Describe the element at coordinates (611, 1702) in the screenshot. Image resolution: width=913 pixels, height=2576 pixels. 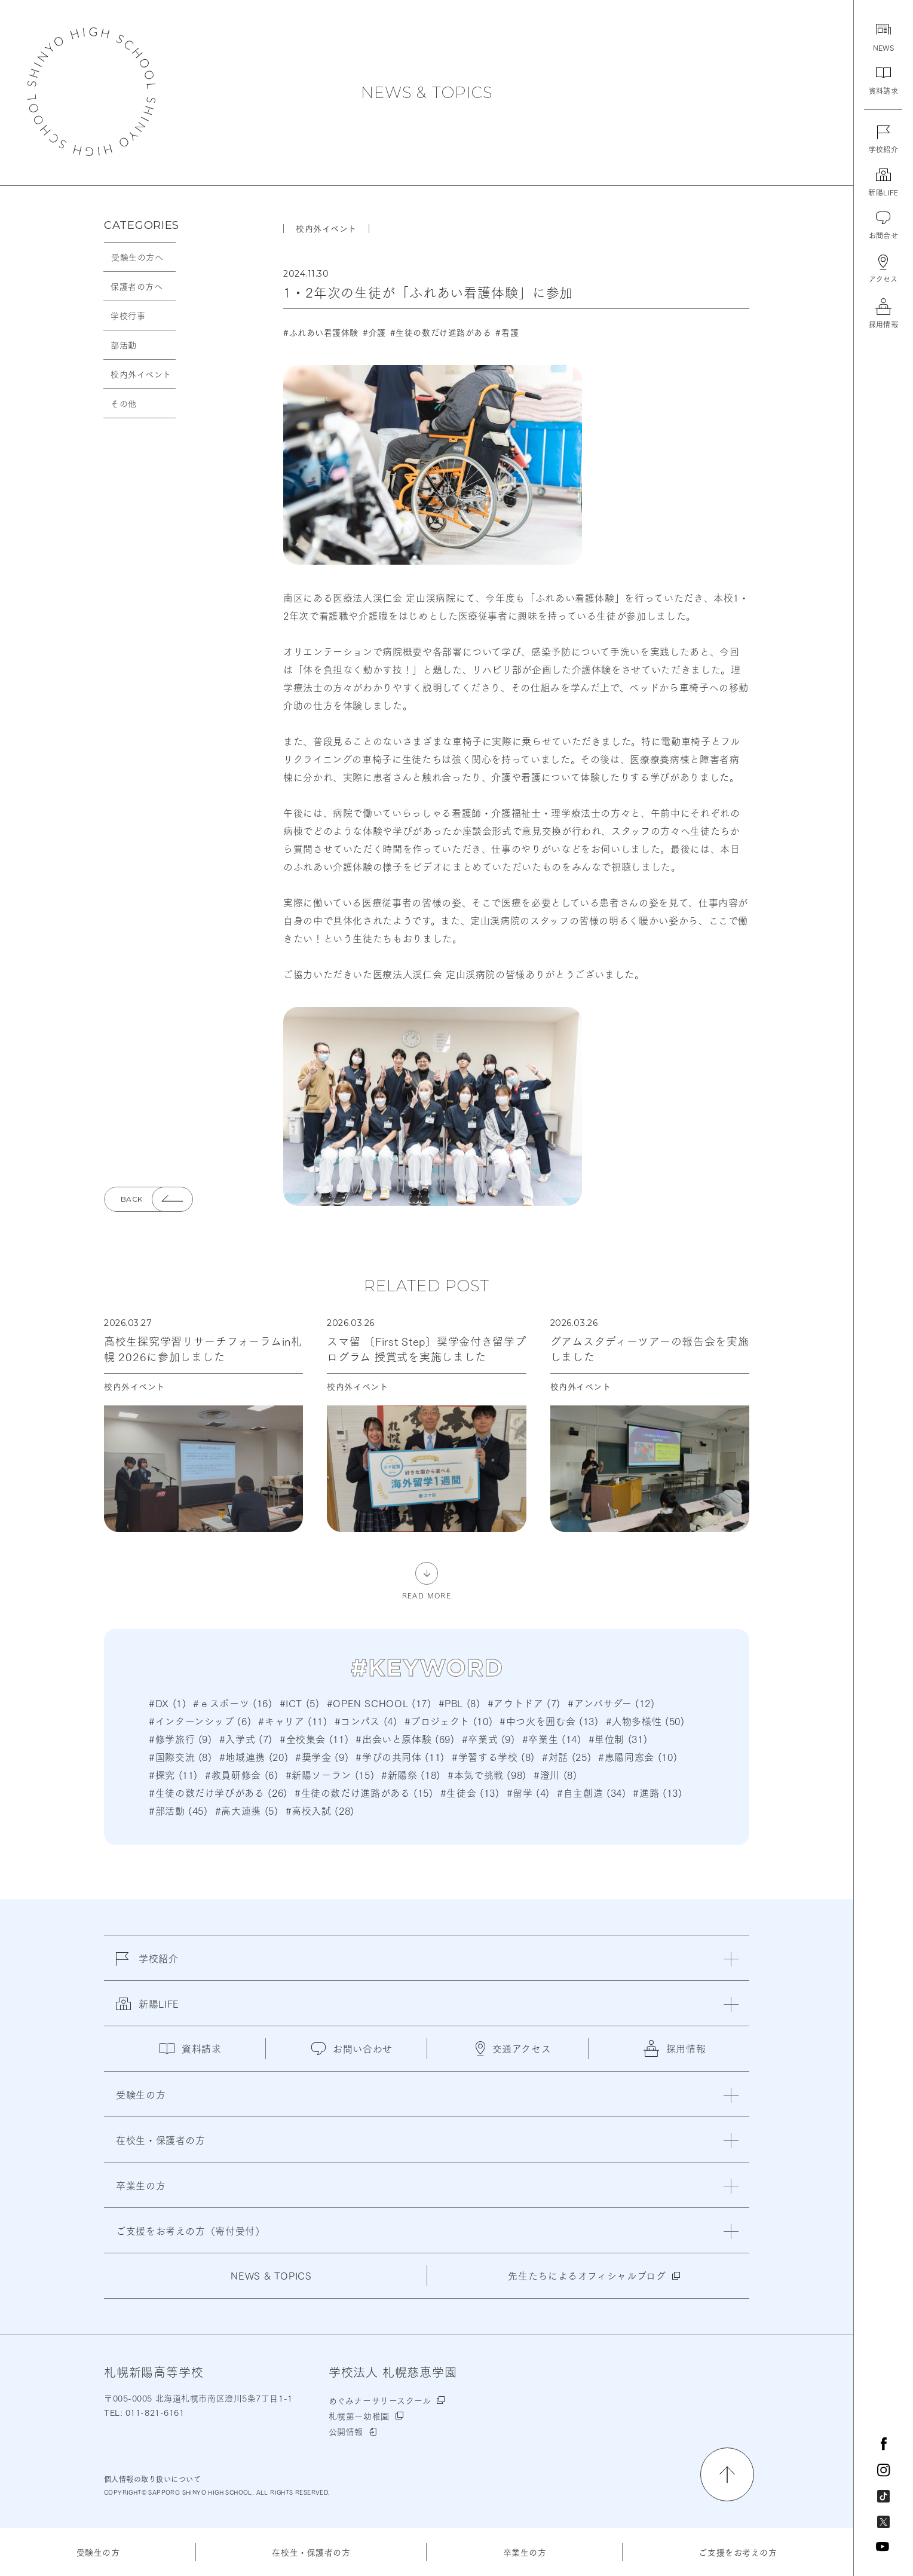
I see `#アンバサダー (12)` at that location.